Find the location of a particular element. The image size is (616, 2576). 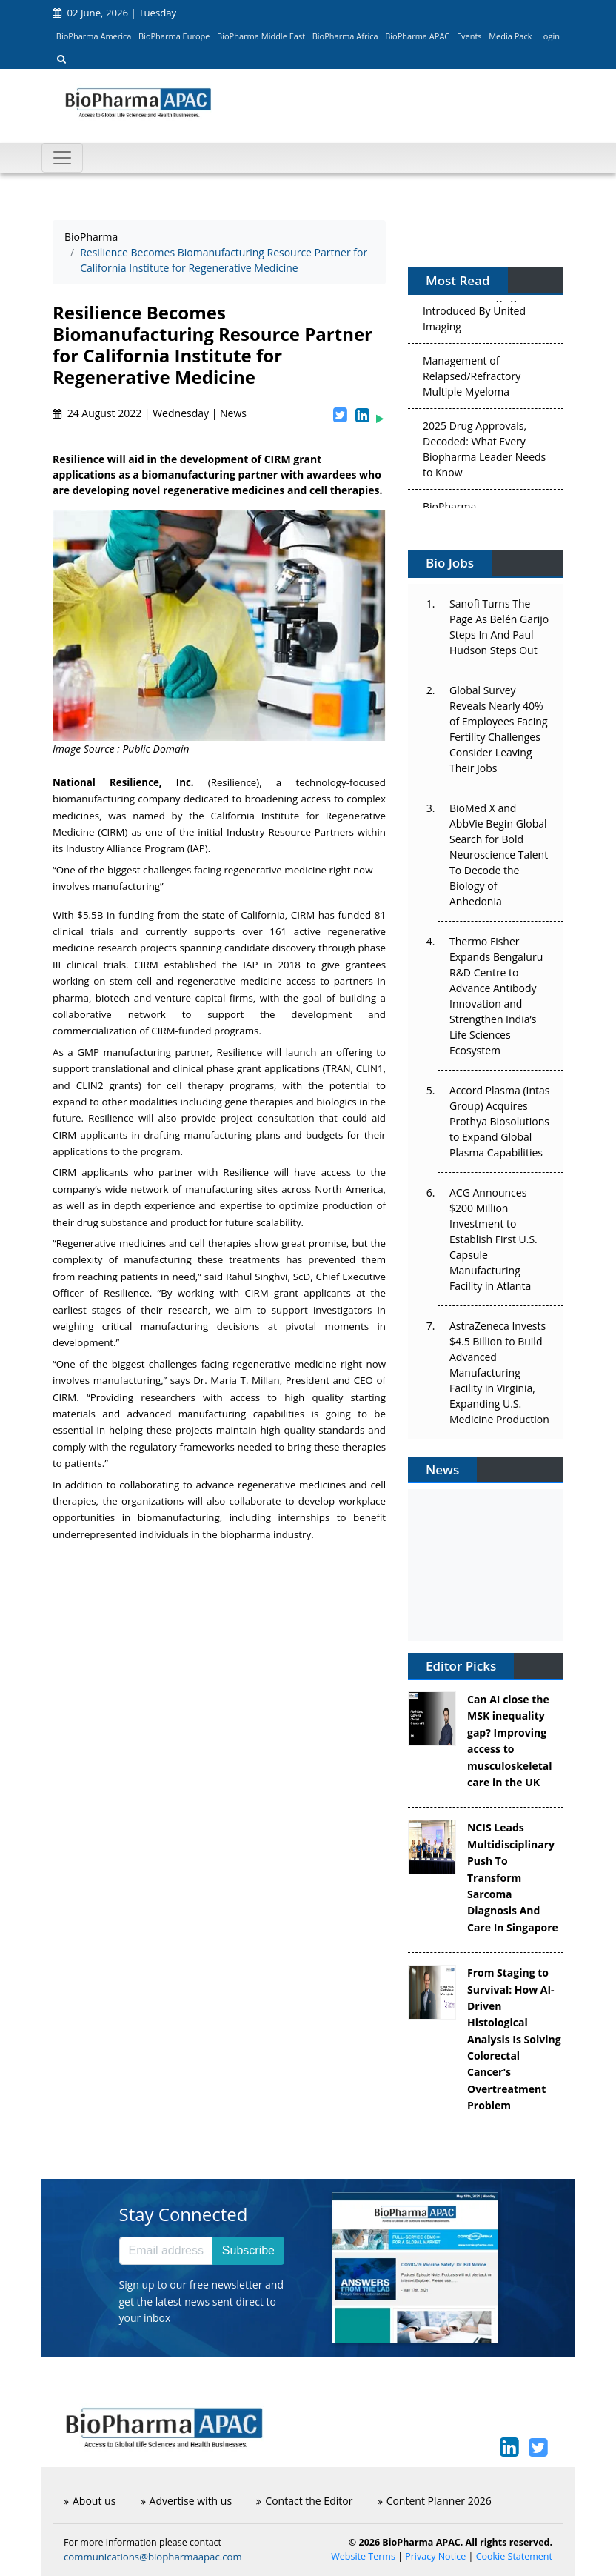

Website Terms is located at coordinates (363, 2556).